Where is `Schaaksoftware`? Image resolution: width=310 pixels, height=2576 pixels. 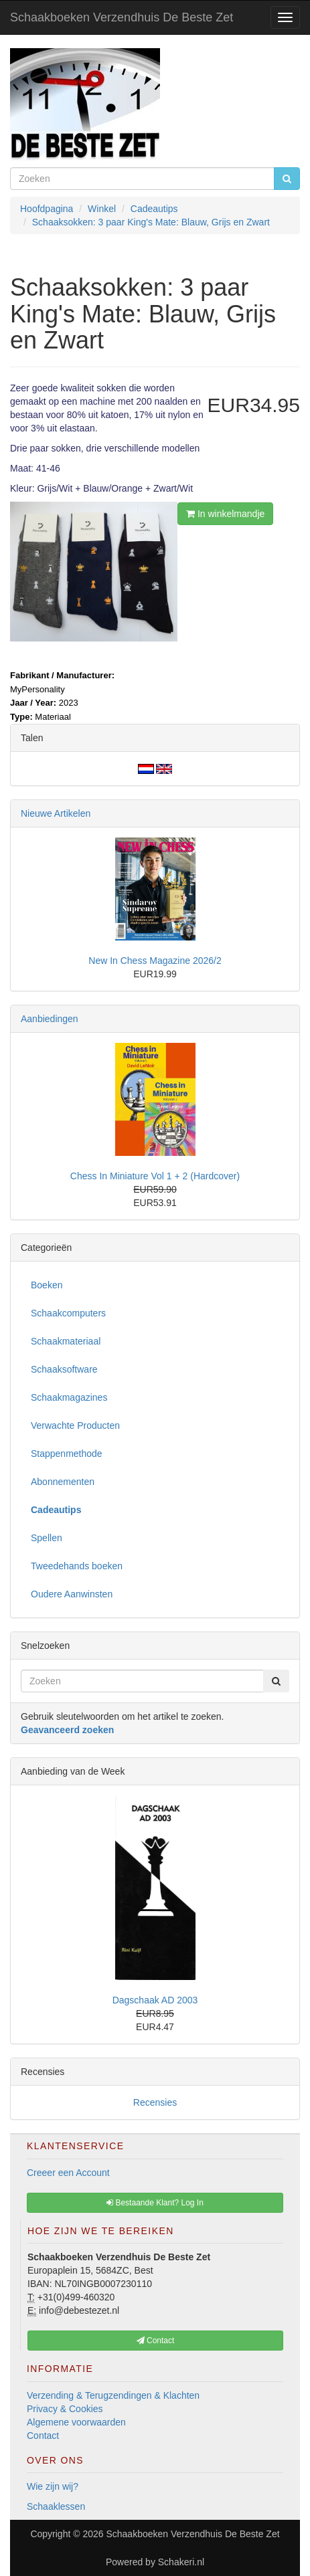 Schaaksoftware is located at coordinates (64, 1369).